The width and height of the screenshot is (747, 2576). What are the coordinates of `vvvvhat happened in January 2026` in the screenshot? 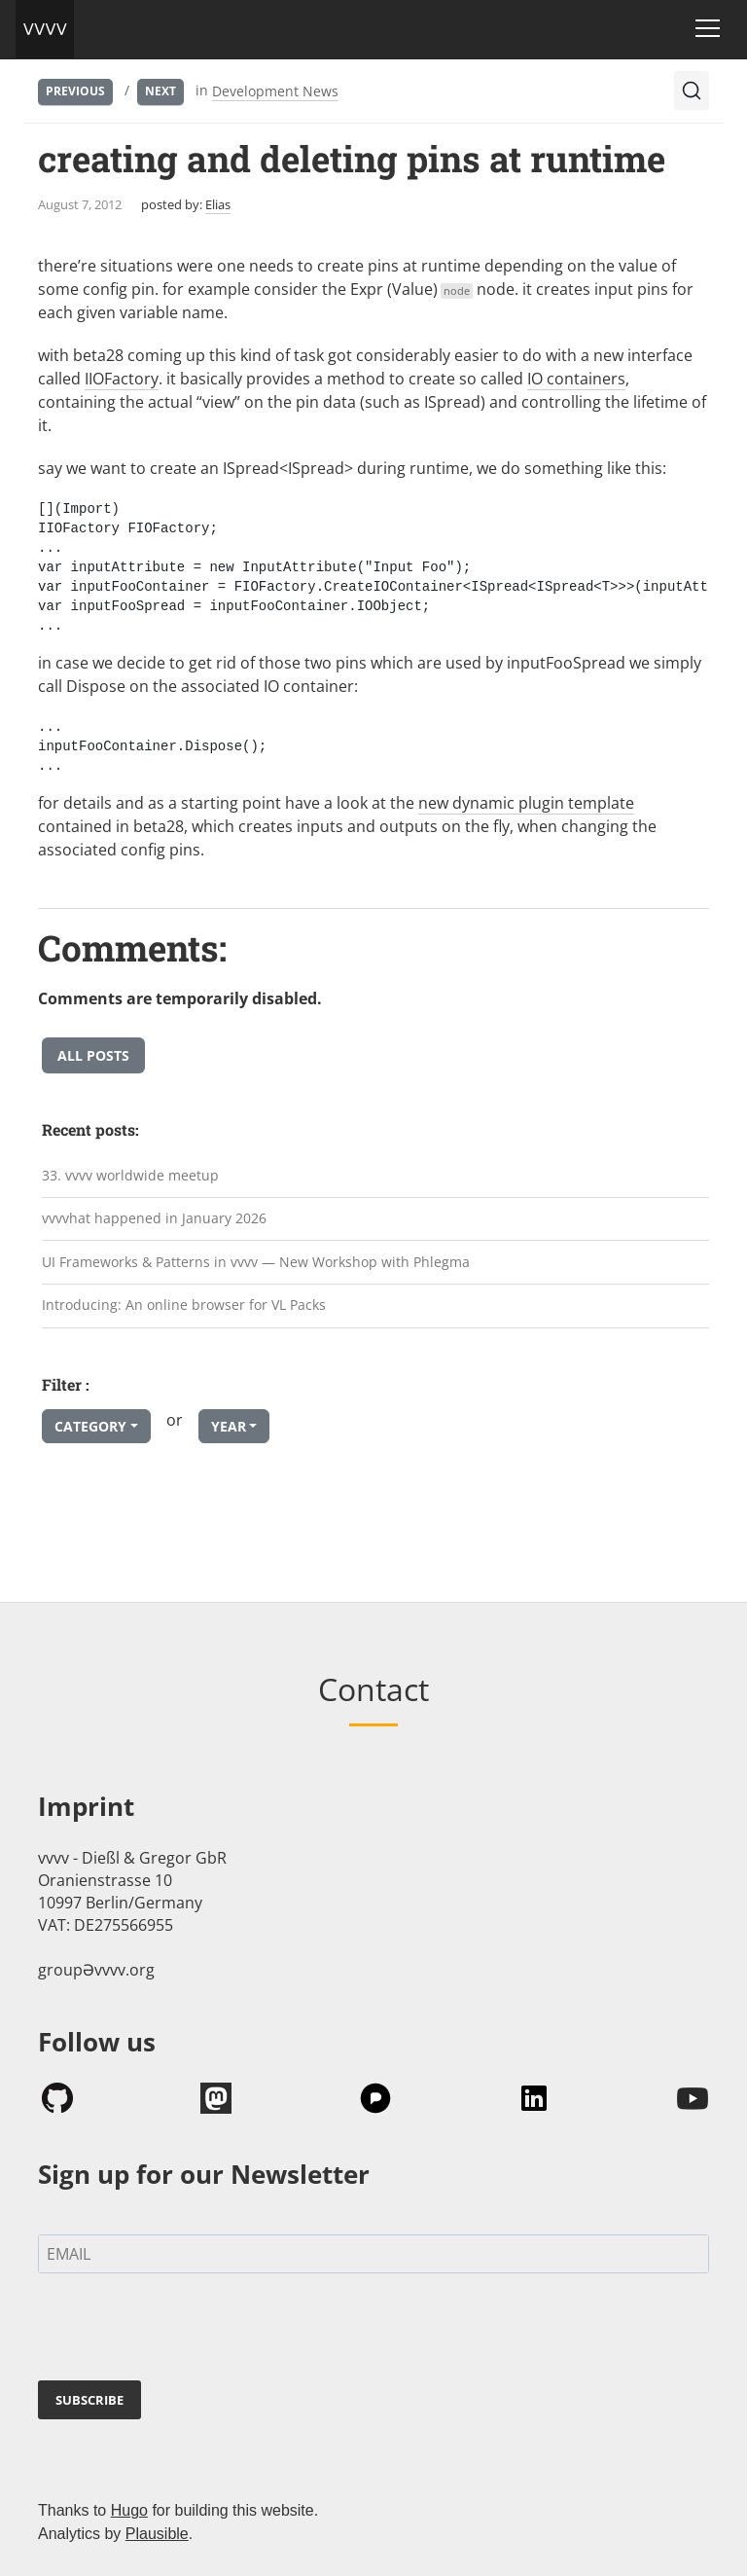 It's located at (154, 1218).